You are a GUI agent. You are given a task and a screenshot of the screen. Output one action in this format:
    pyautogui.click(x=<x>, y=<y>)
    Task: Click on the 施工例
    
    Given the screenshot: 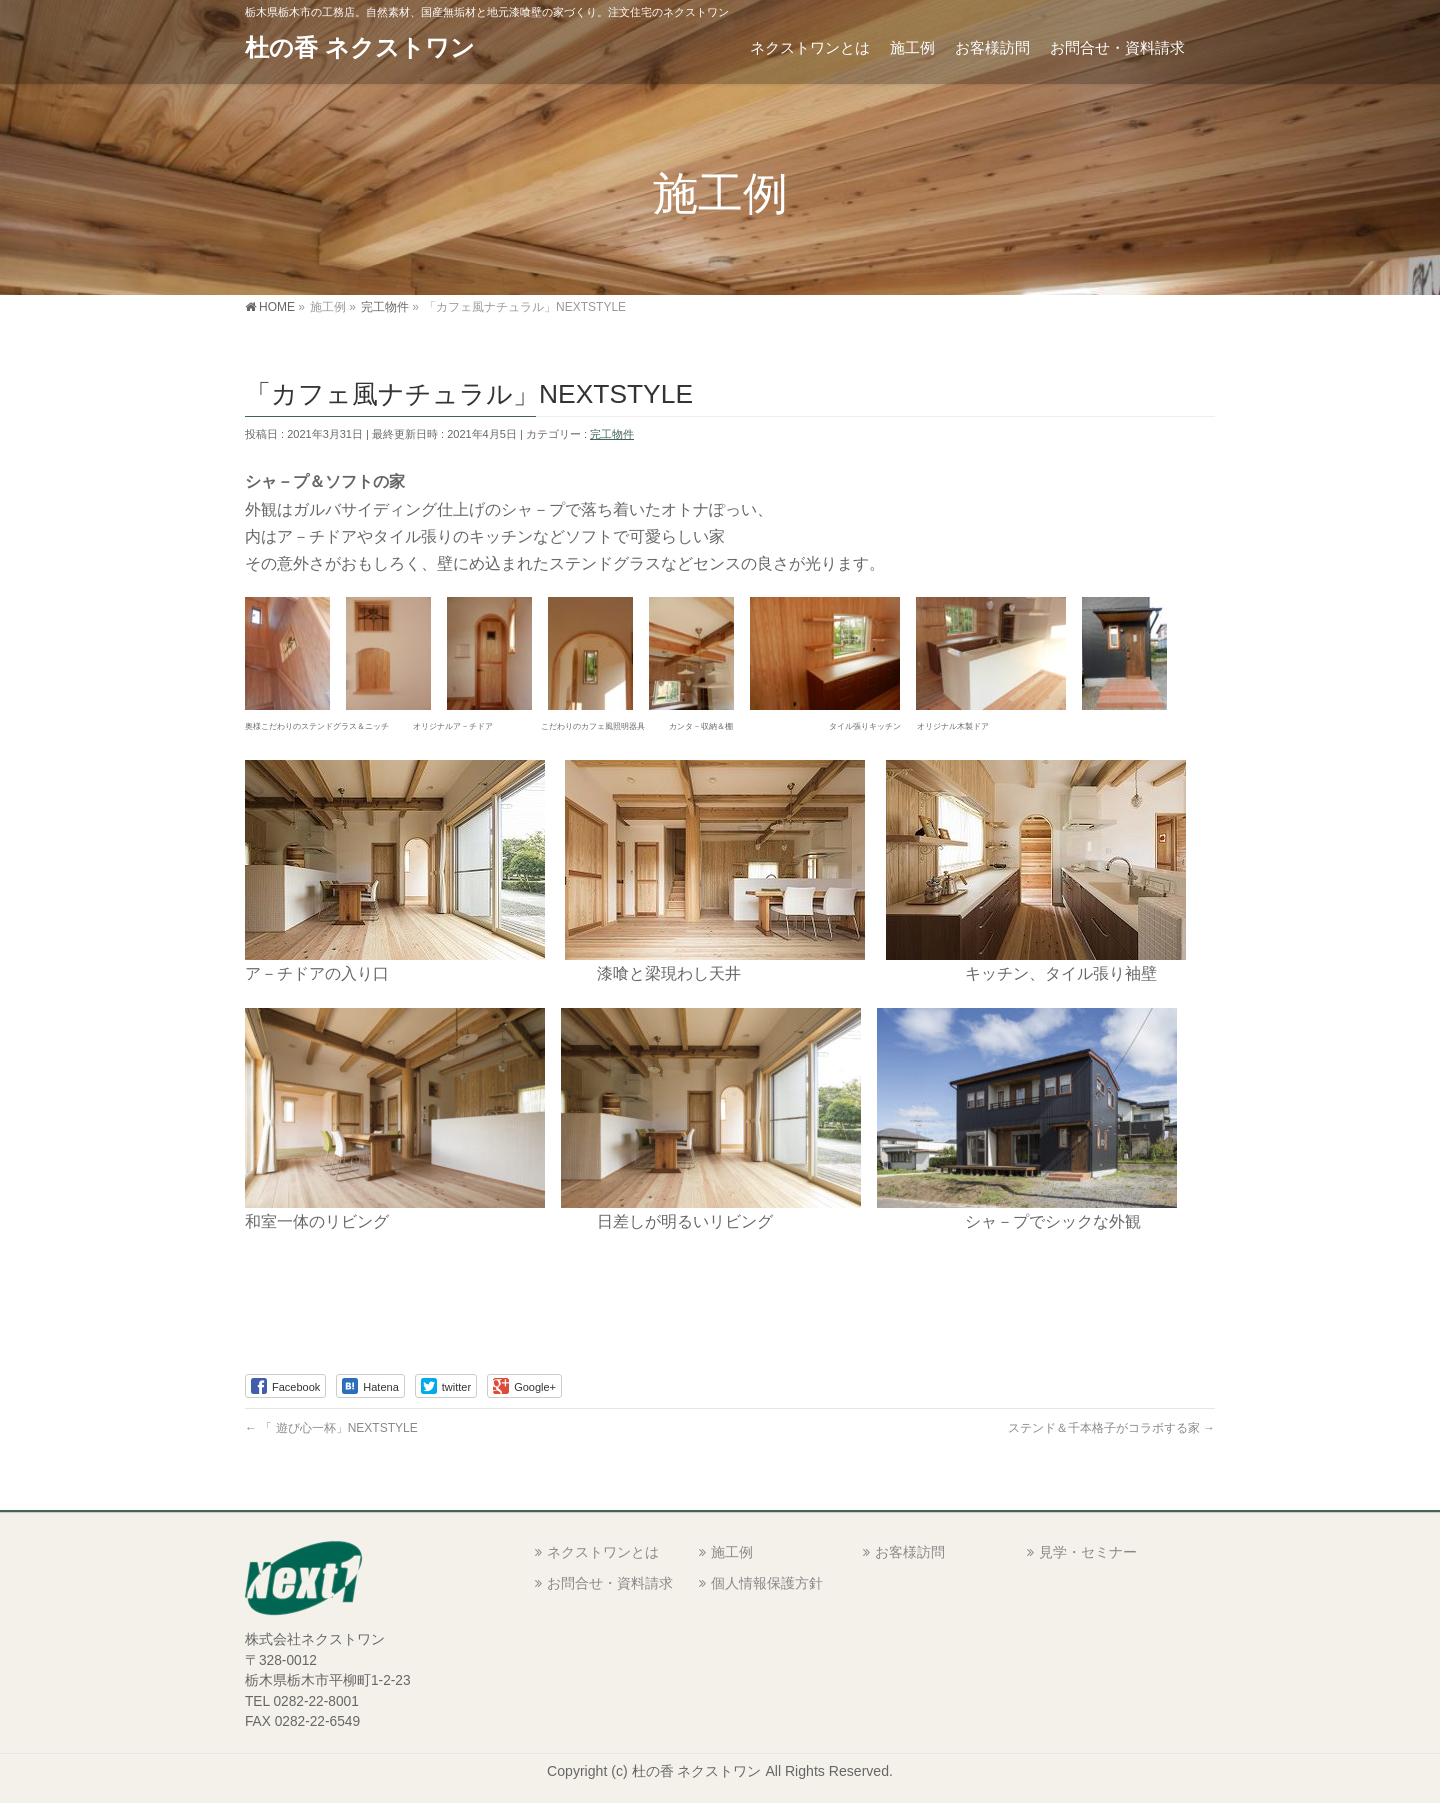 What is the action you would take?
    pyautogui.click(x=732, y=1552)
    